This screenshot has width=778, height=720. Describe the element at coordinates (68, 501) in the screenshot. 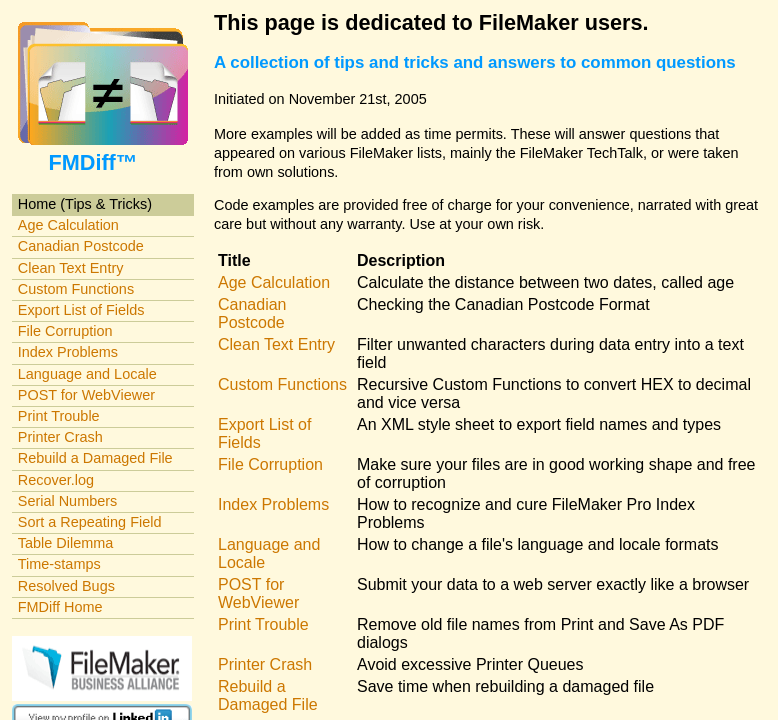

I see `Serial Numbers` at that location.